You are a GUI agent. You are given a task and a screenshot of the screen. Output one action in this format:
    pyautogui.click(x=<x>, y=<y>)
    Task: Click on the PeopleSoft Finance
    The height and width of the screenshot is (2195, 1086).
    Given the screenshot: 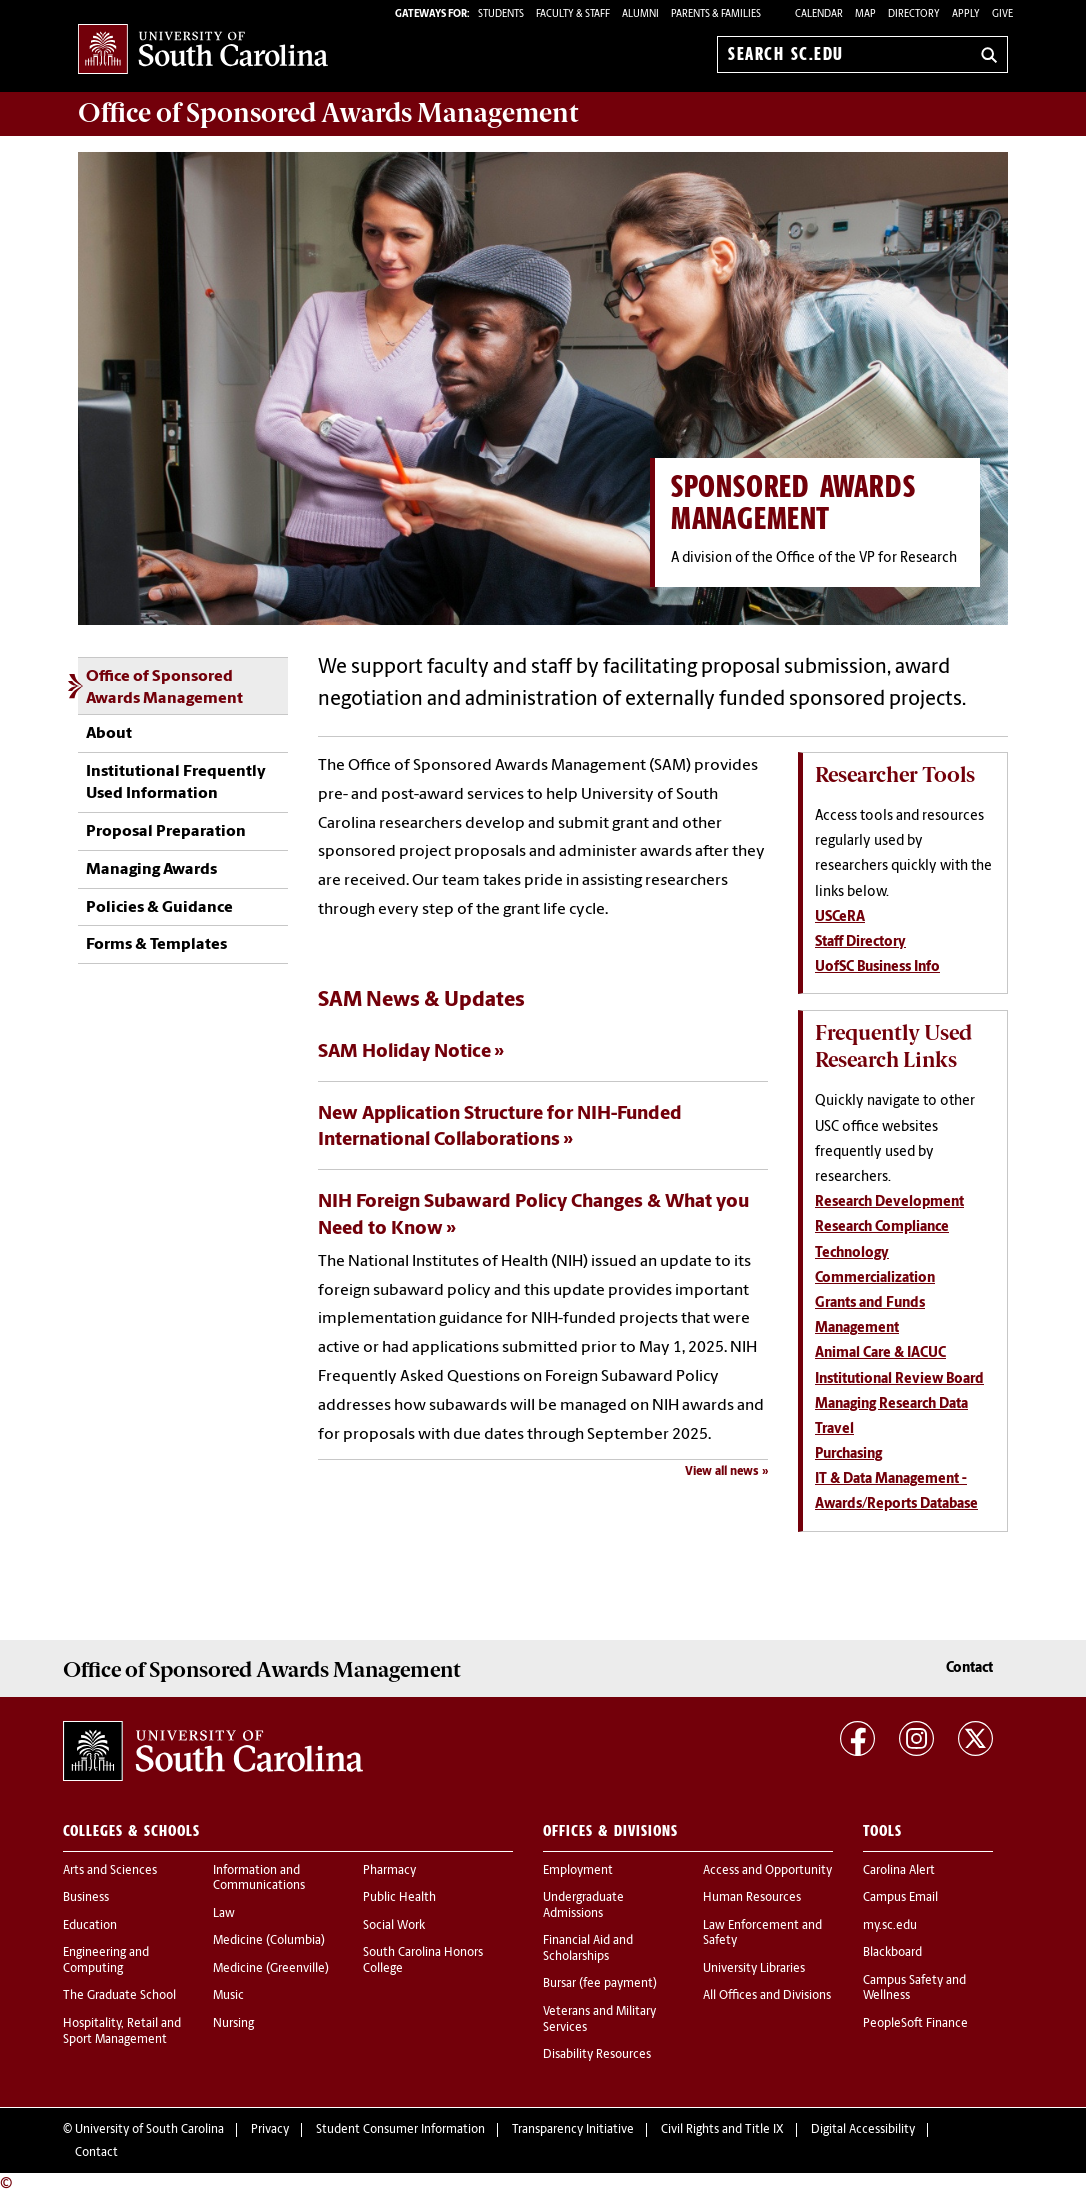 What is the action you would take?
    pyautogui.click(x=915, y=2024)
    